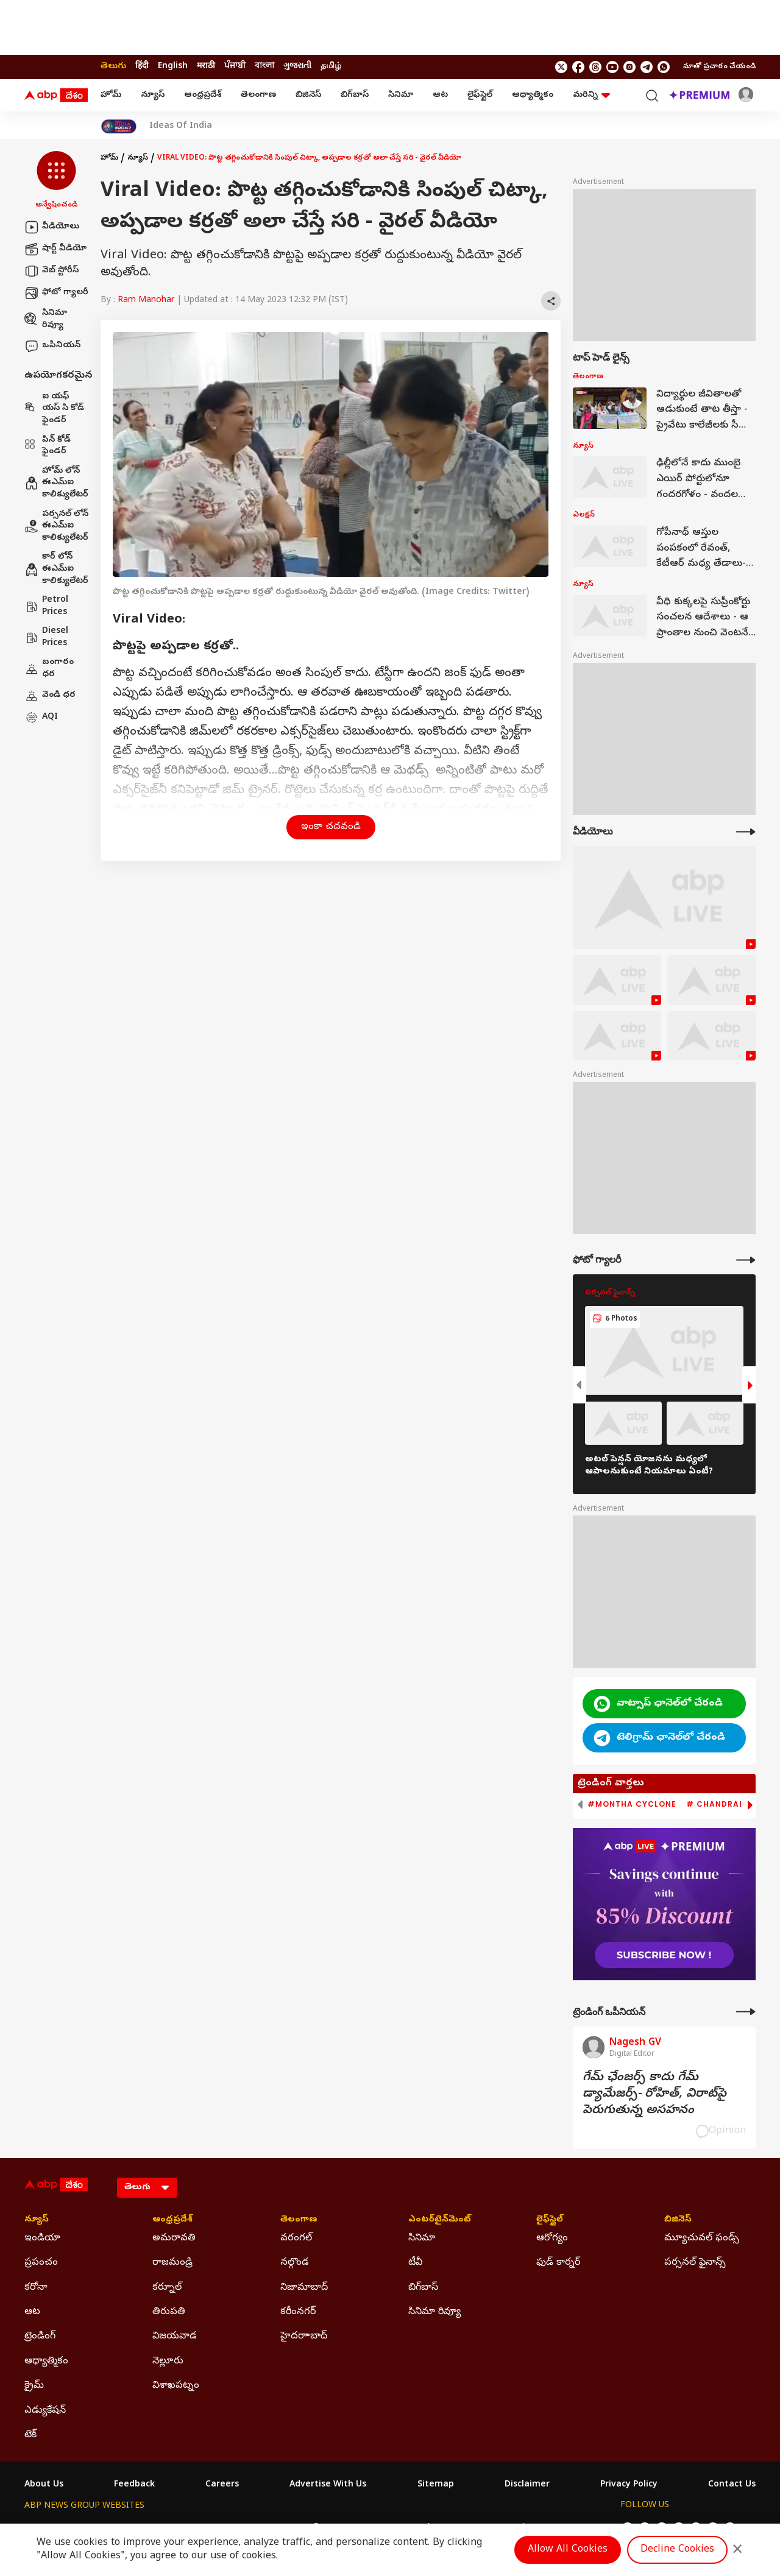 The image size is (780, 2576). What do you see at coordinates (400, 95) in the screenshot?
I see `సినిమా` at bounding box center [400, 95].